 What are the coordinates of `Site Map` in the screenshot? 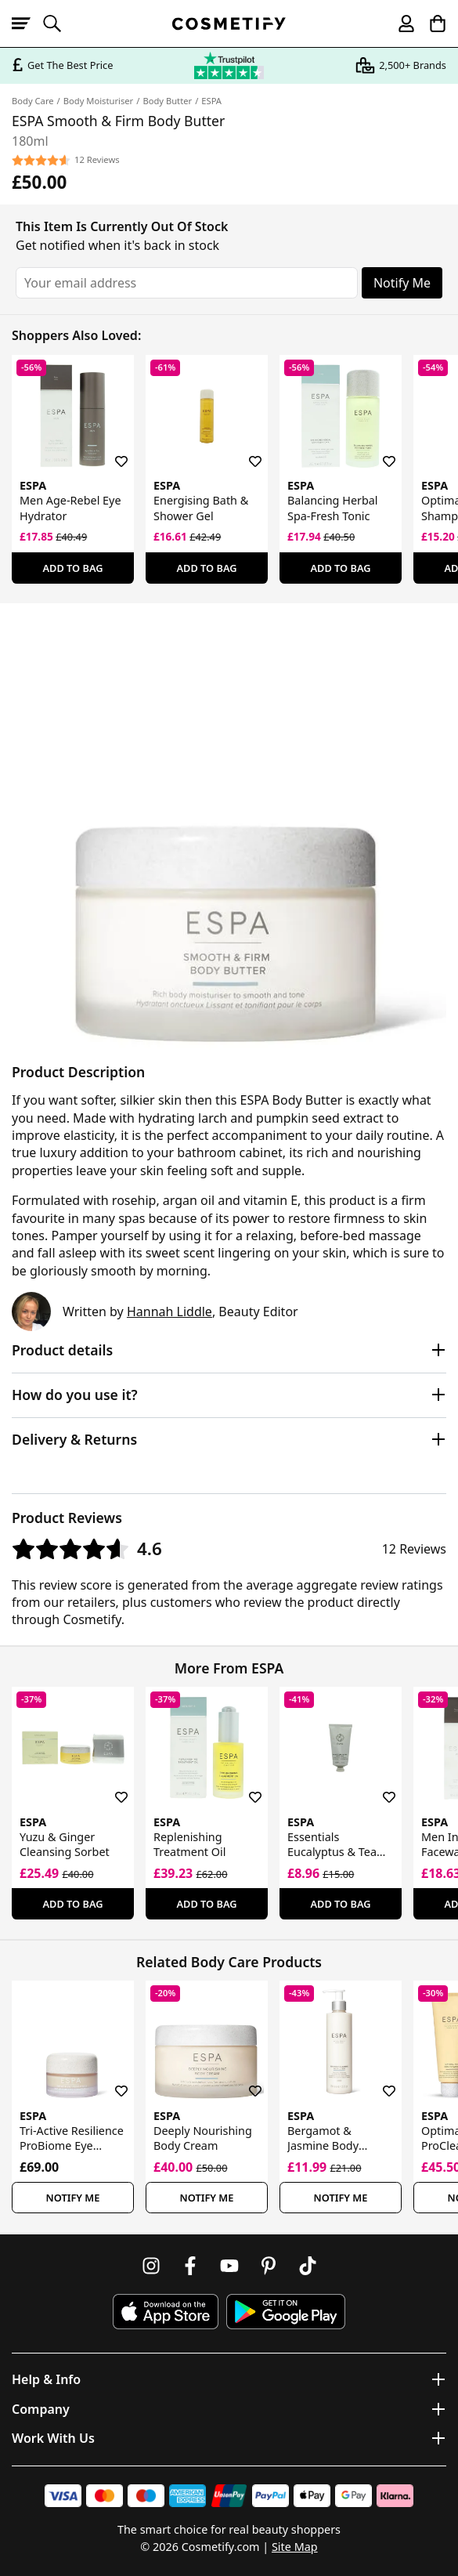 It's located at (295, 2546).